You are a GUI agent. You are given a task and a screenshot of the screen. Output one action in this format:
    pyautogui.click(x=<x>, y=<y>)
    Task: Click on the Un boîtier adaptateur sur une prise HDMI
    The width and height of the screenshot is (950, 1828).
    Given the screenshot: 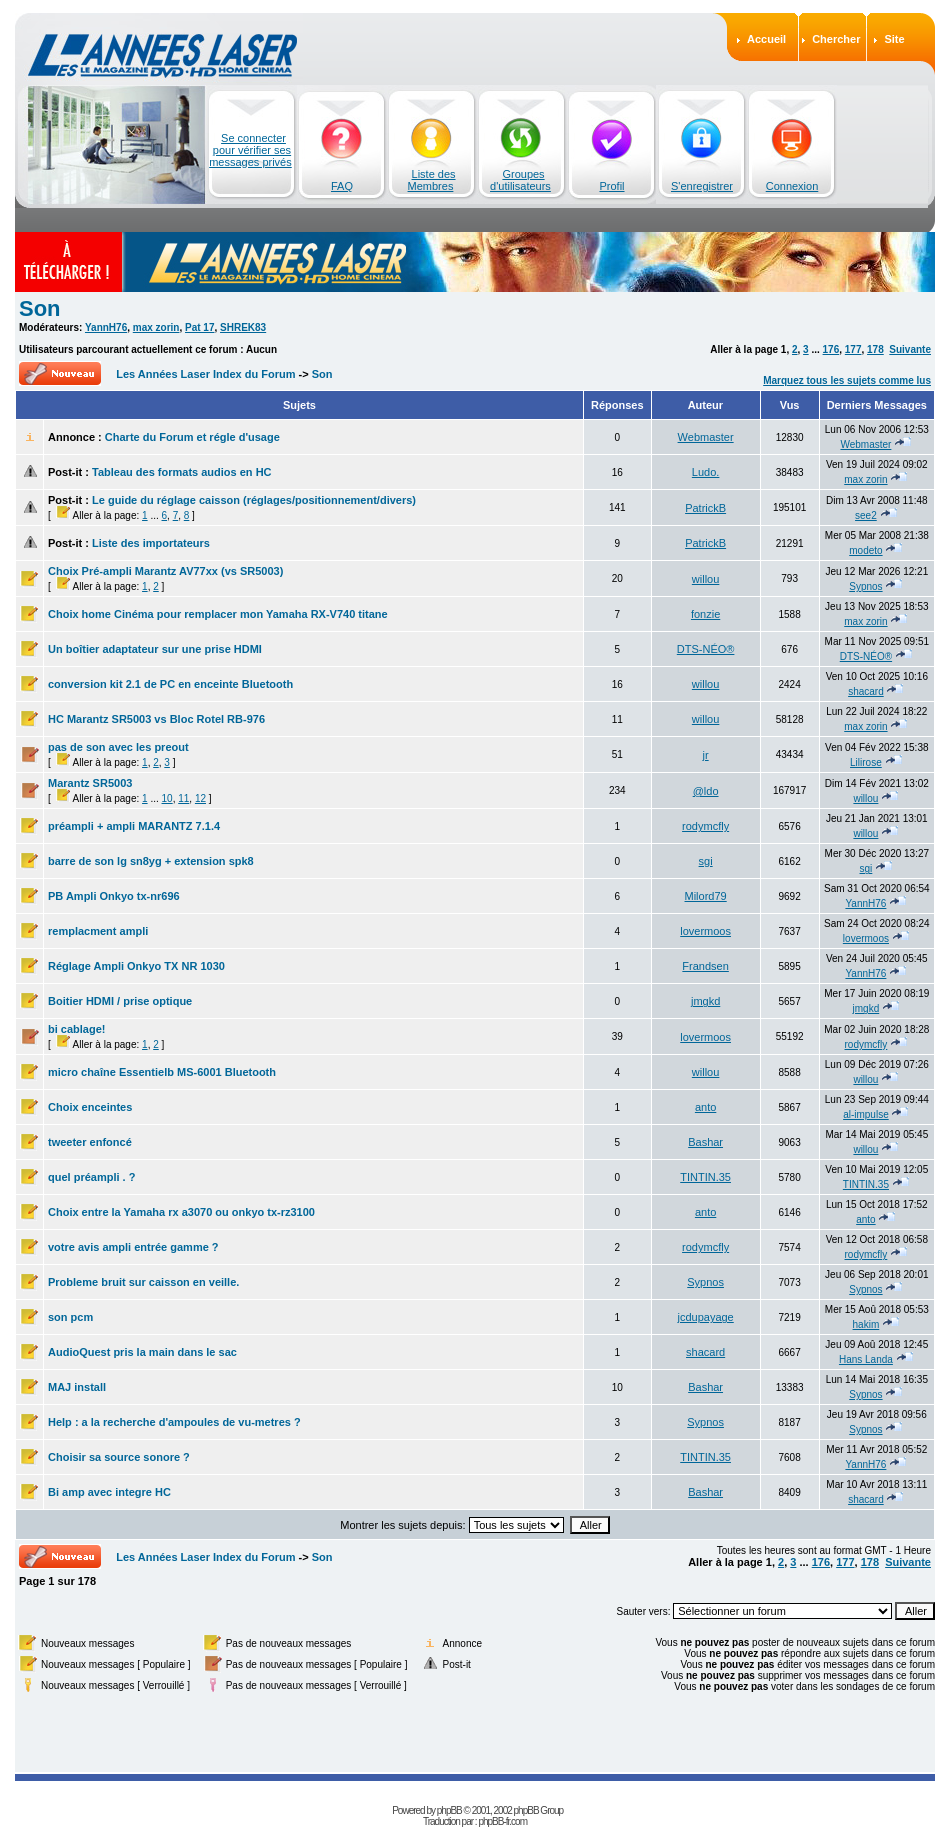 What is the action you would take?
    pyautogui.click(x=155, y=649)
    